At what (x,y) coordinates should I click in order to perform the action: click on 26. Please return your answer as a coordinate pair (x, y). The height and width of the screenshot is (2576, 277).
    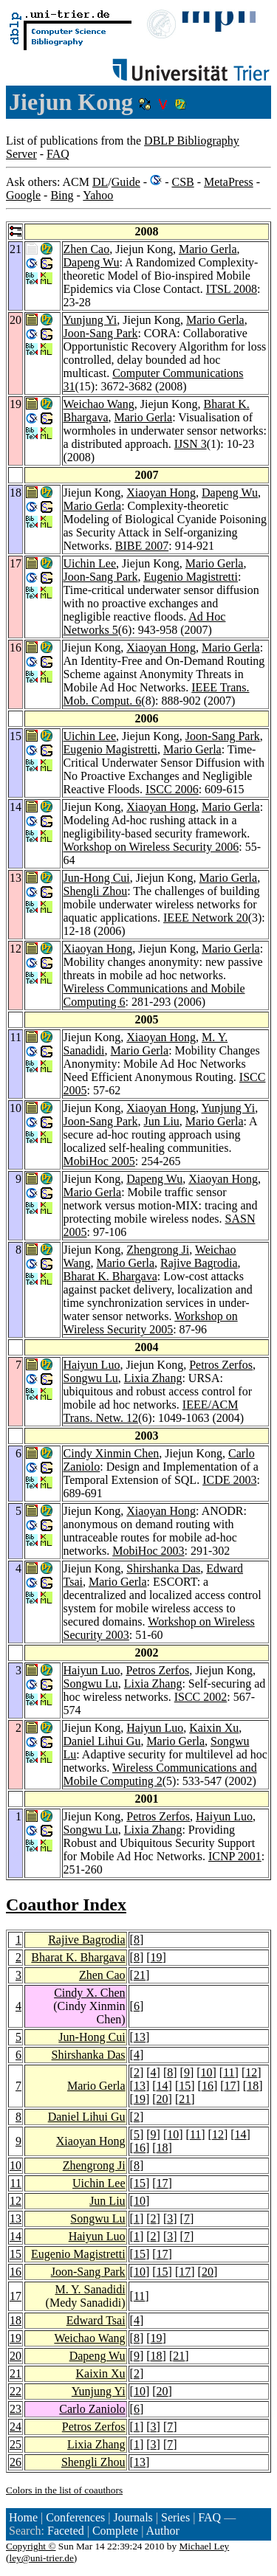
    Looking at the image, I should click on (15, 2462).